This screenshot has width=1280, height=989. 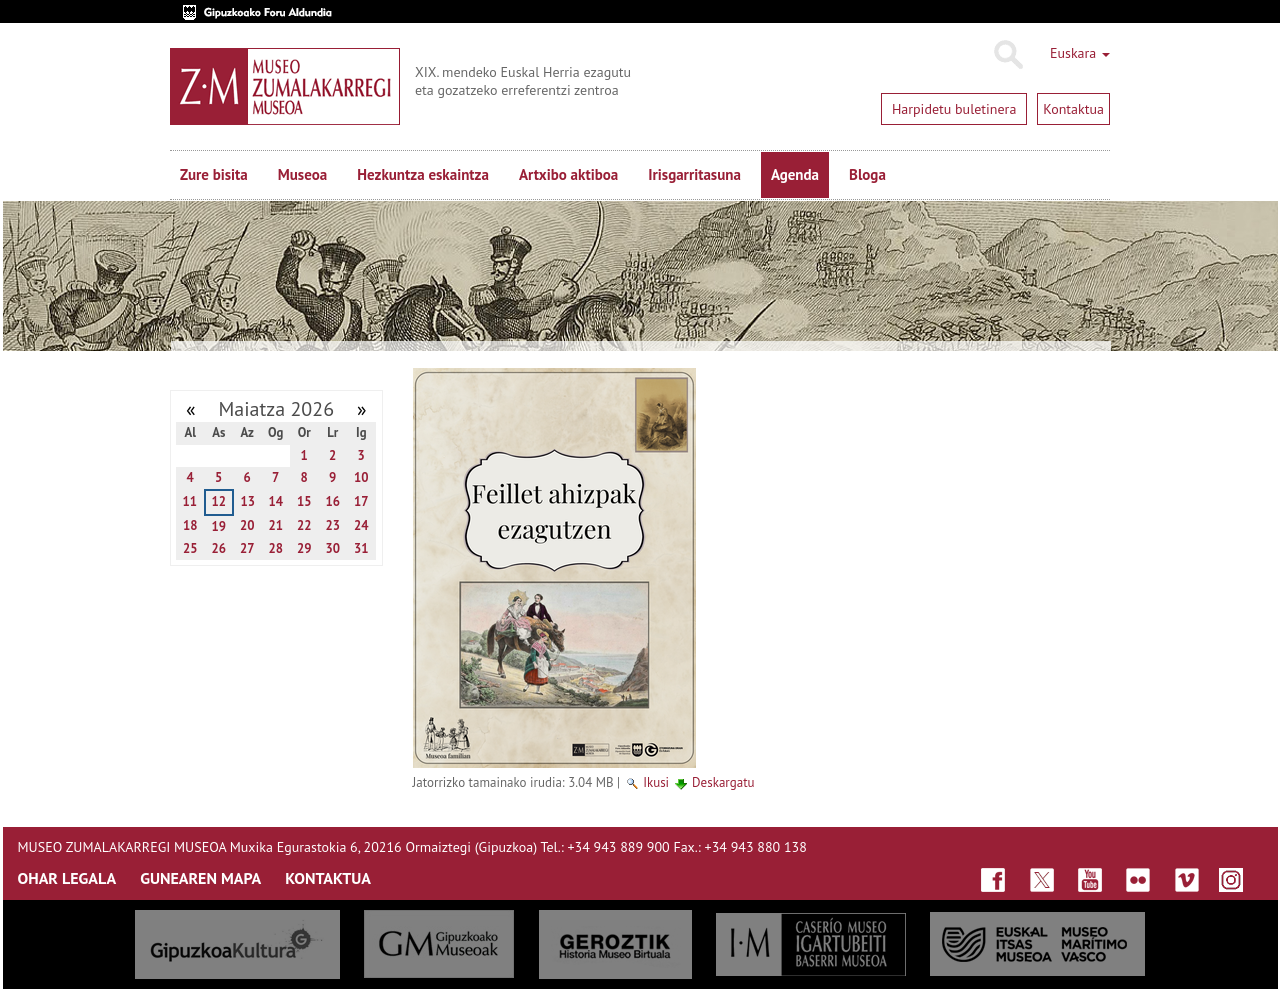 What do you see at coordinates (328, 878) in the screenshot?
I see `KONTAKTUA` at bounding box center [328, 878].